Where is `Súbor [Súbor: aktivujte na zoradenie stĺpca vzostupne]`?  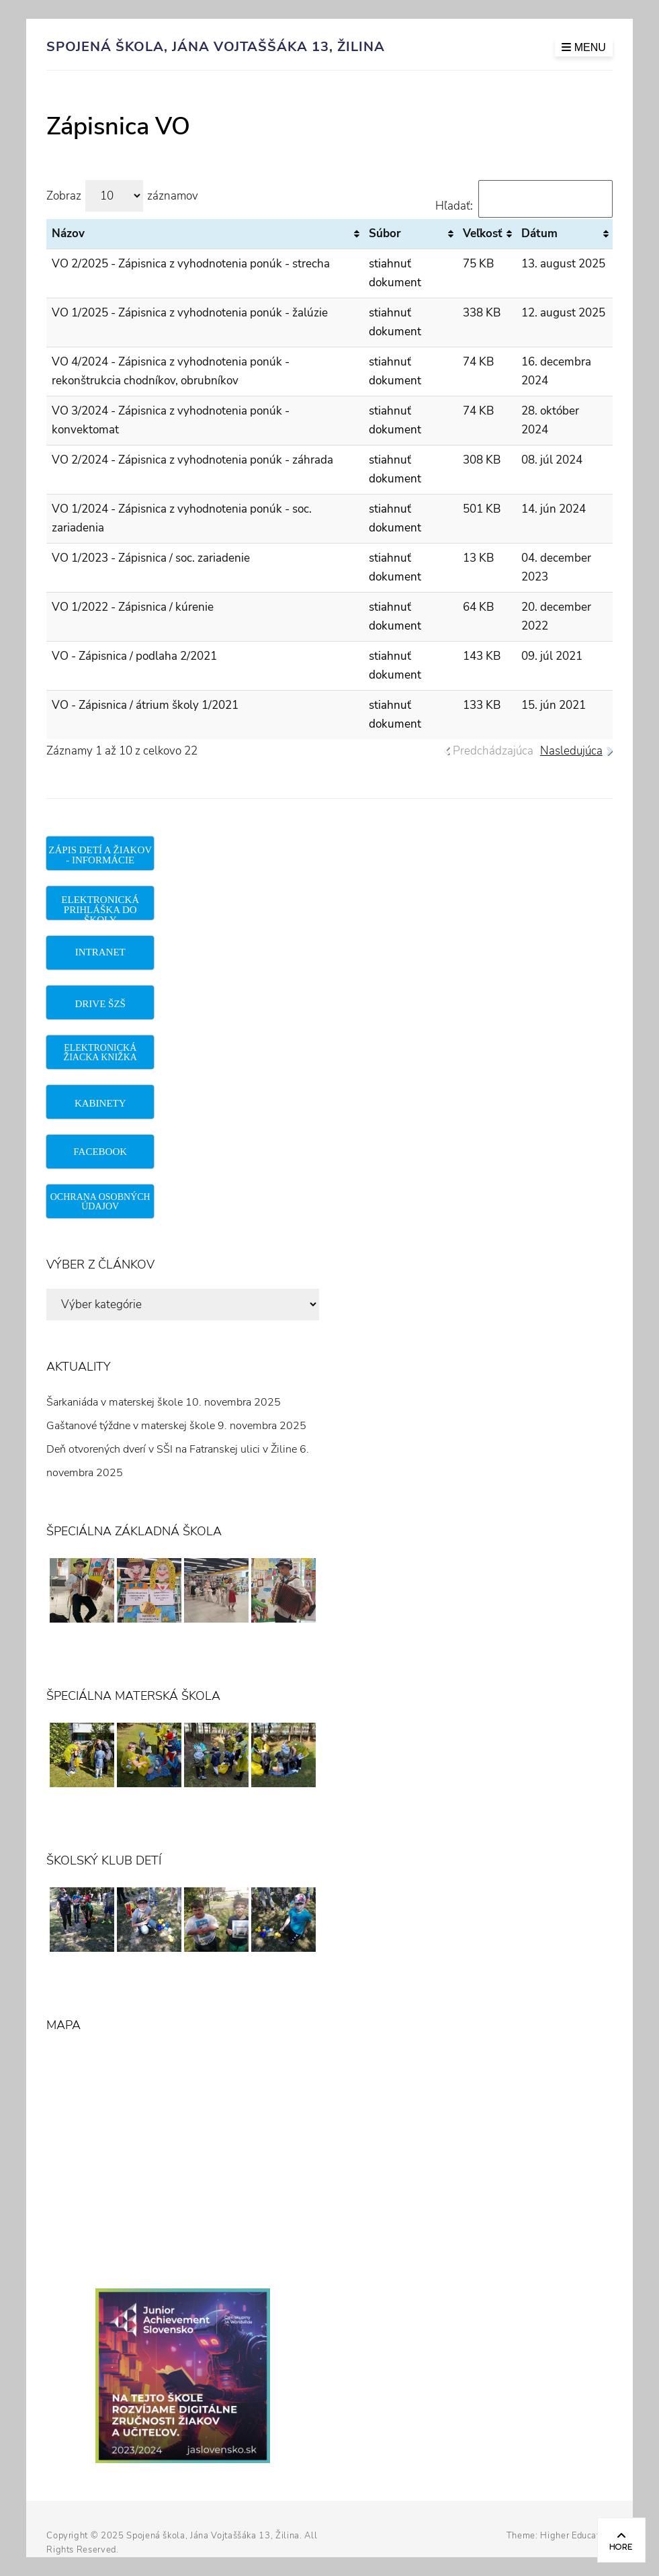
Súbor [Súbor: aktivujte na zoradenie stĺpca vzostupne] is located at coordinates (385, 233).